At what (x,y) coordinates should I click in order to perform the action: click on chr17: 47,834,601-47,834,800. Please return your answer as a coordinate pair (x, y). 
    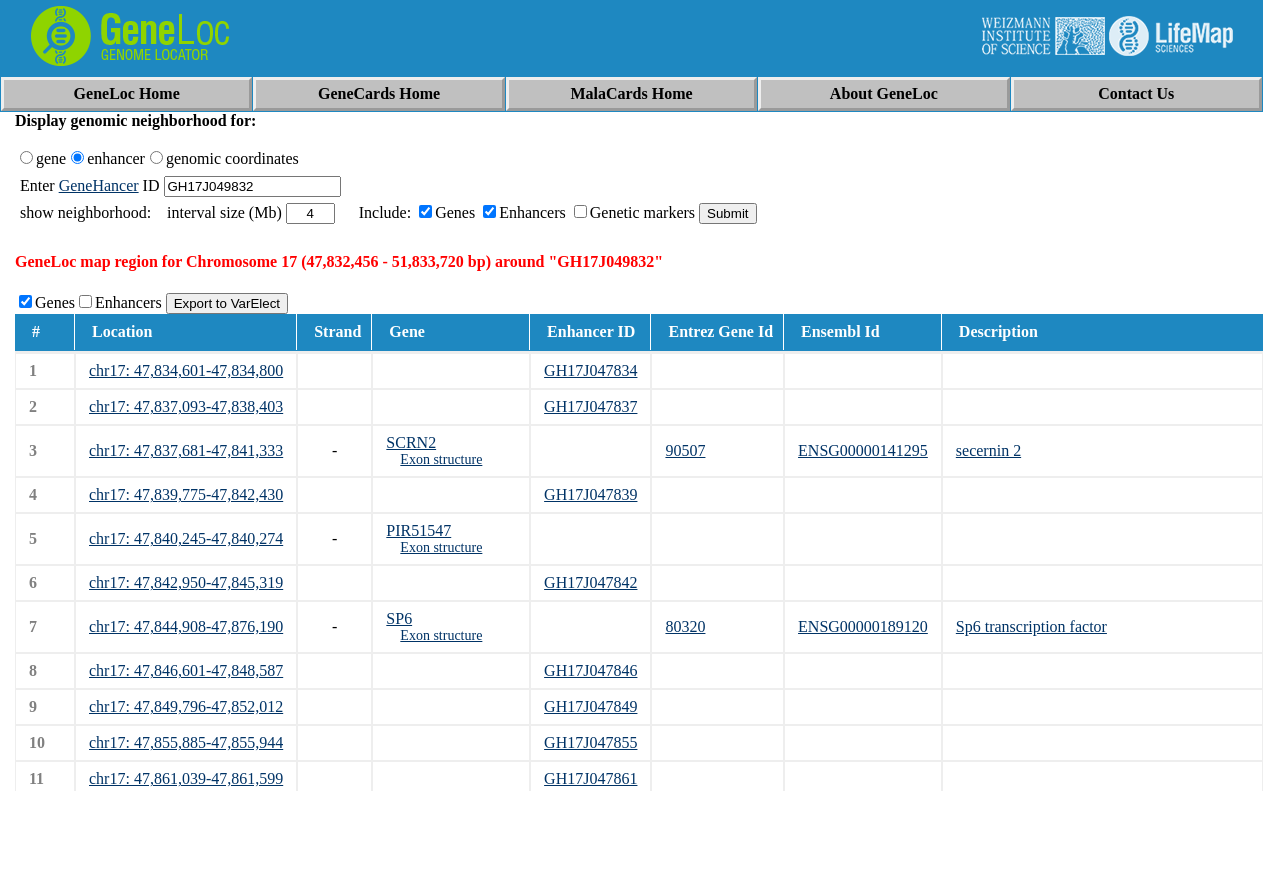
    Looking at the image, I should click on (186, 370).